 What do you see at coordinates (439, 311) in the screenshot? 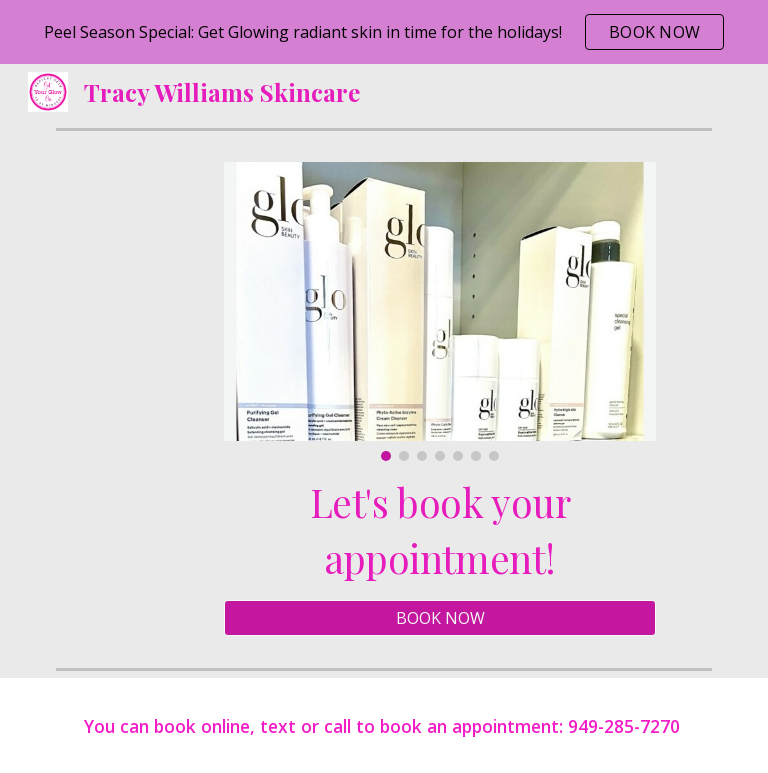
I see `[Image carousel]` at bounding box center [439, 311].